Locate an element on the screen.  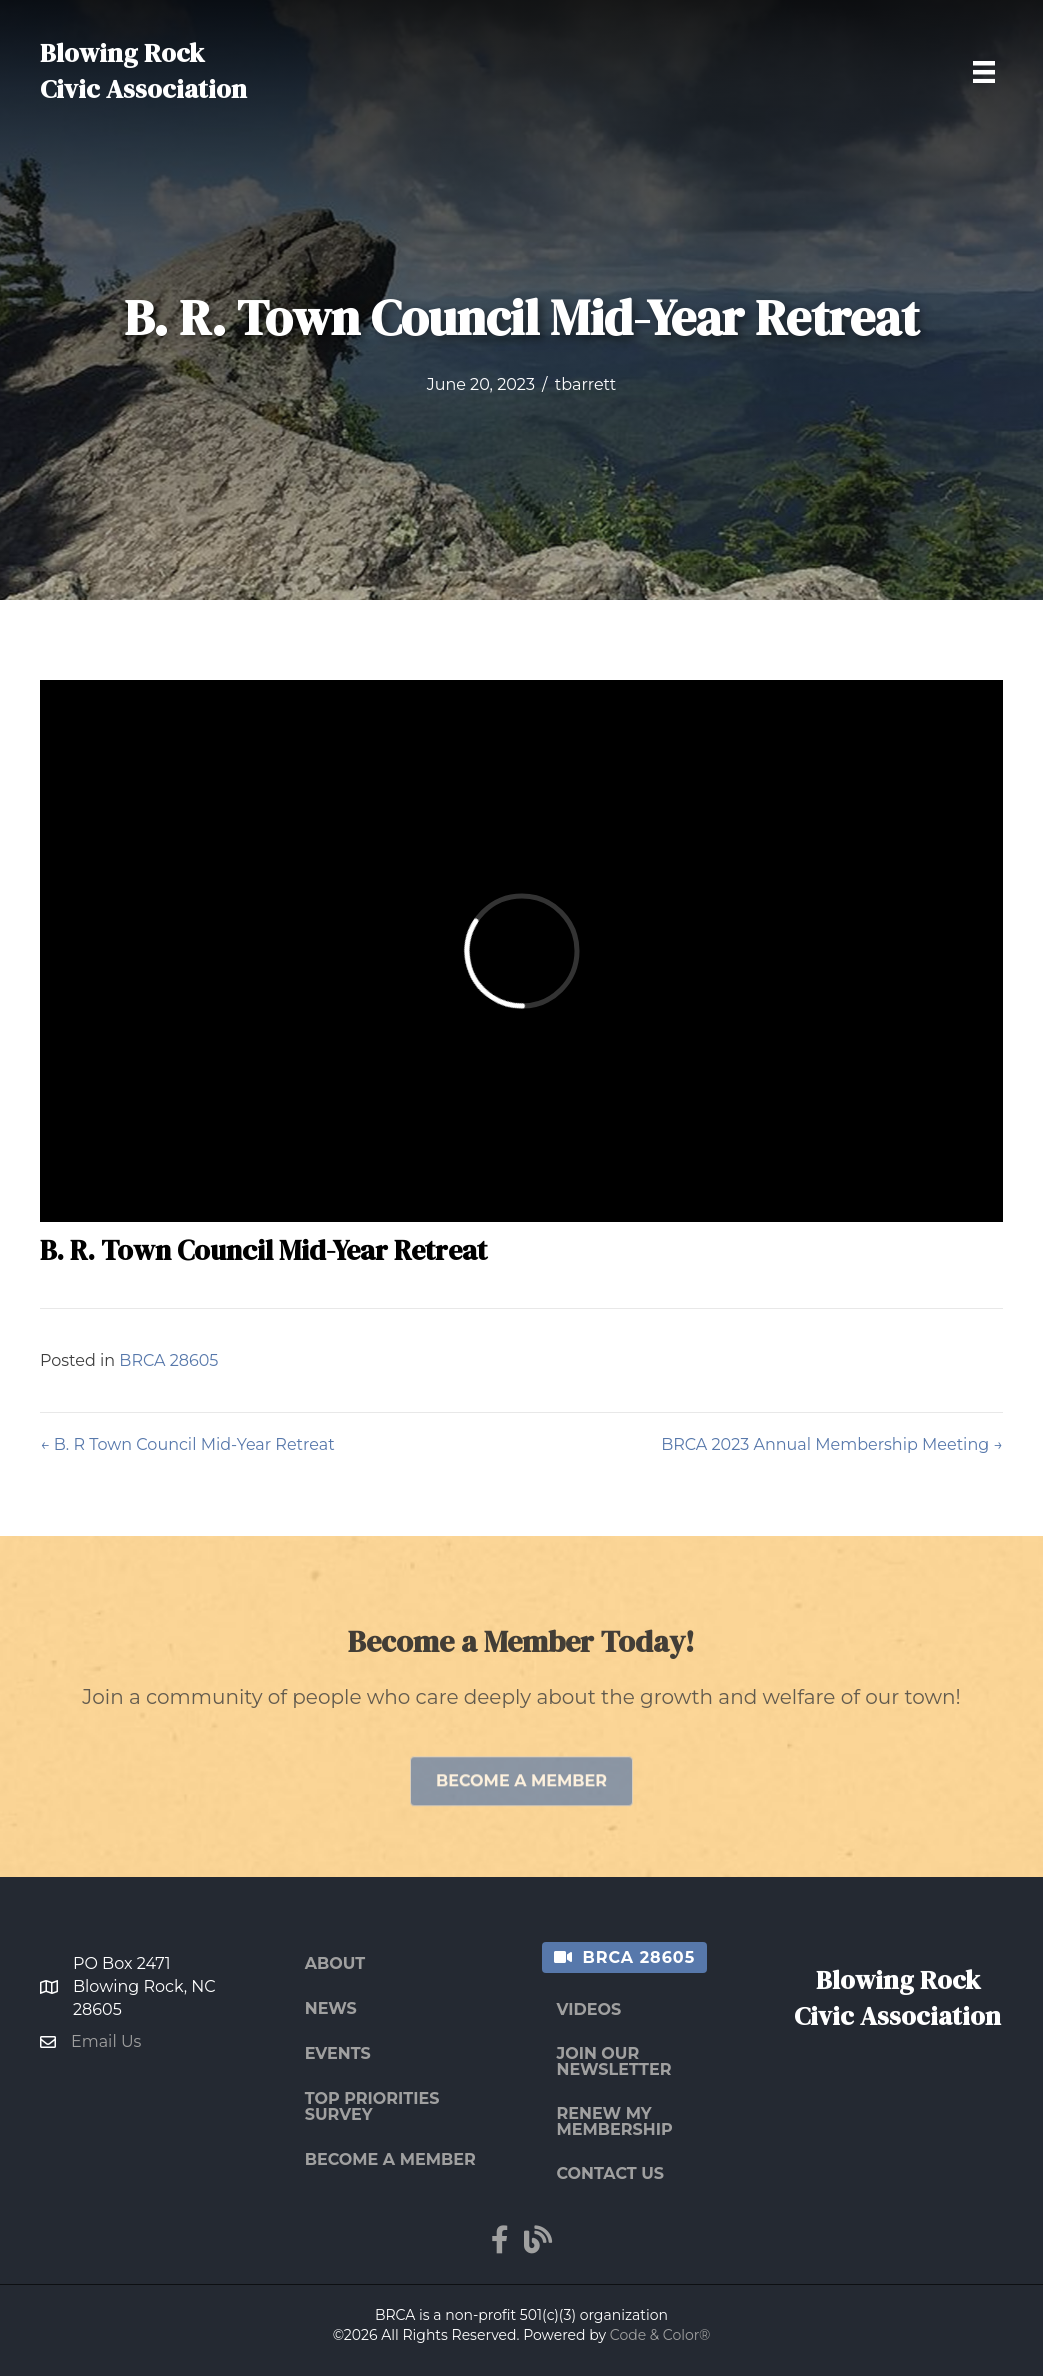
B. R. Town Council Mid-Year Retreat is located at coordinates (263, 1250).